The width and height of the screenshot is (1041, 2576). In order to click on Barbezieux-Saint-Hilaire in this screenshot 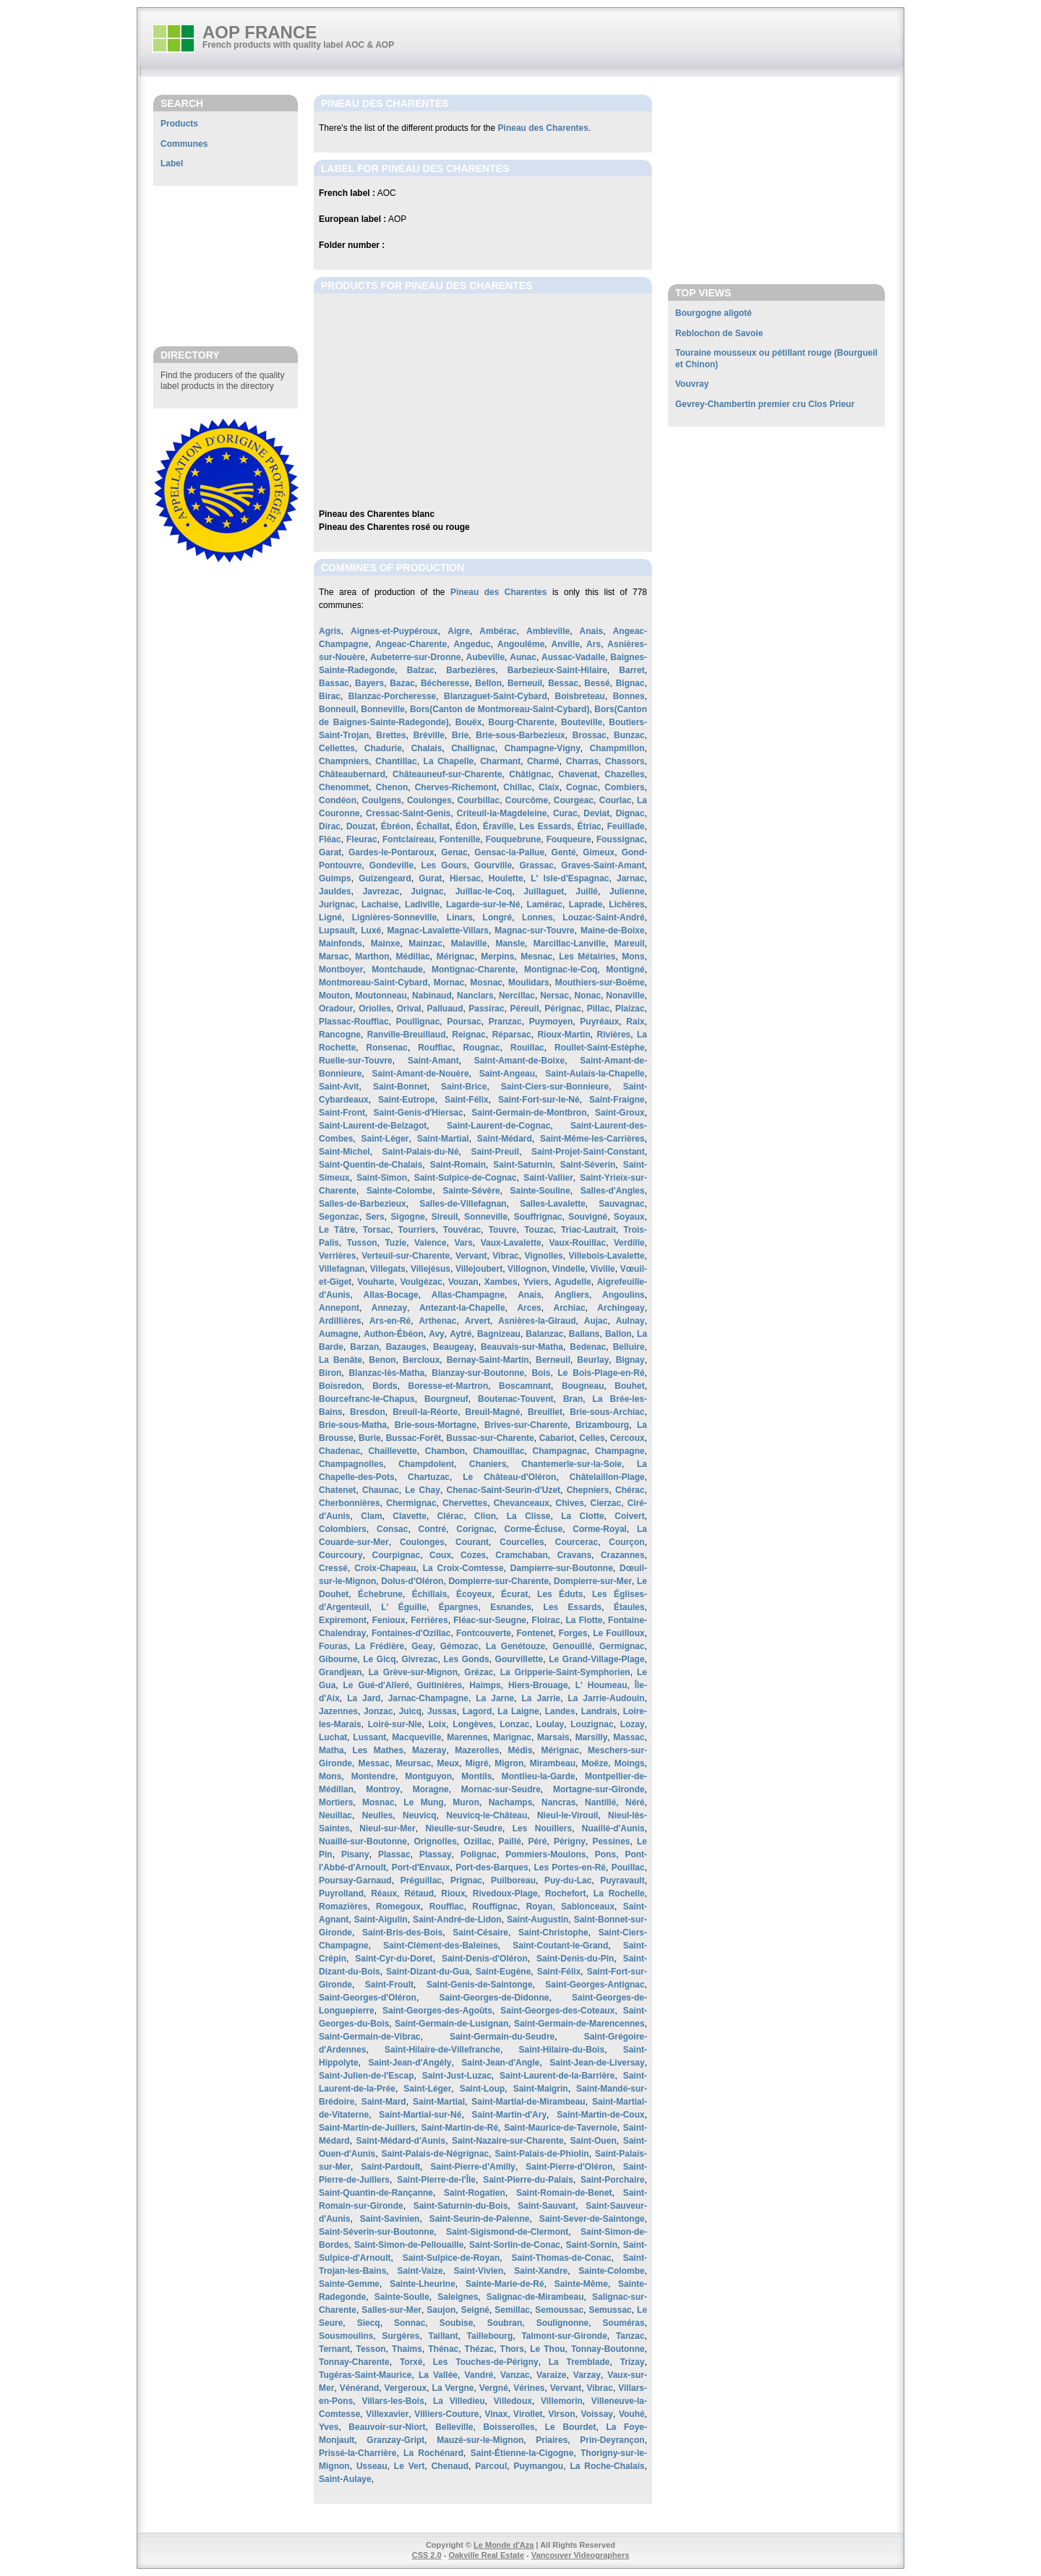, I will do `click(557, 670)`.